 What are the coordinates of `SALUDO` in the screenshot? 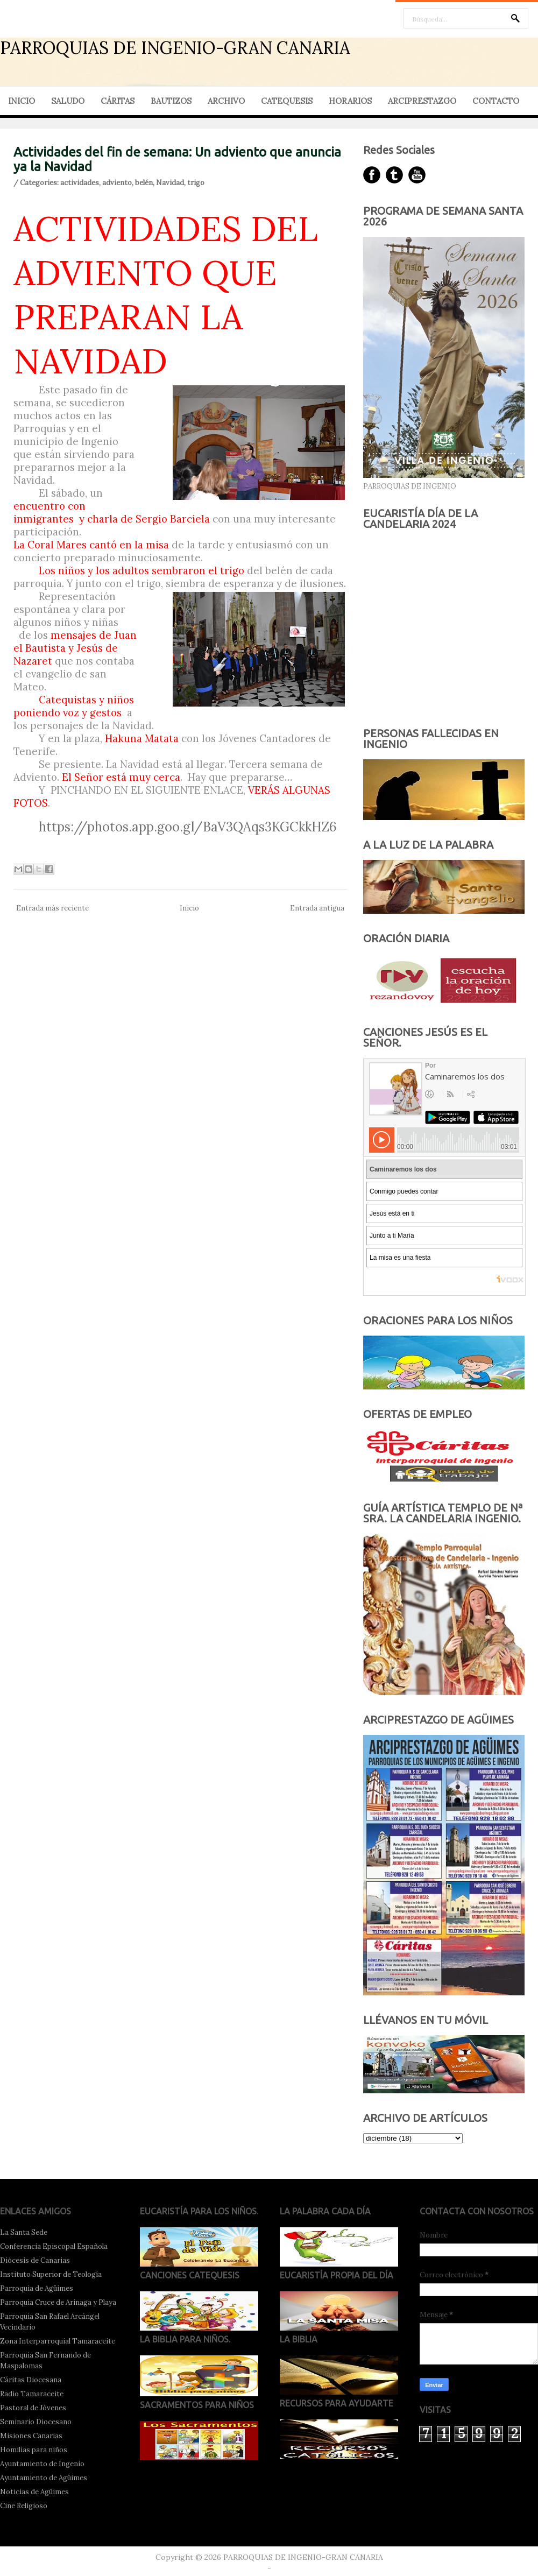 It's located at (67, 101).